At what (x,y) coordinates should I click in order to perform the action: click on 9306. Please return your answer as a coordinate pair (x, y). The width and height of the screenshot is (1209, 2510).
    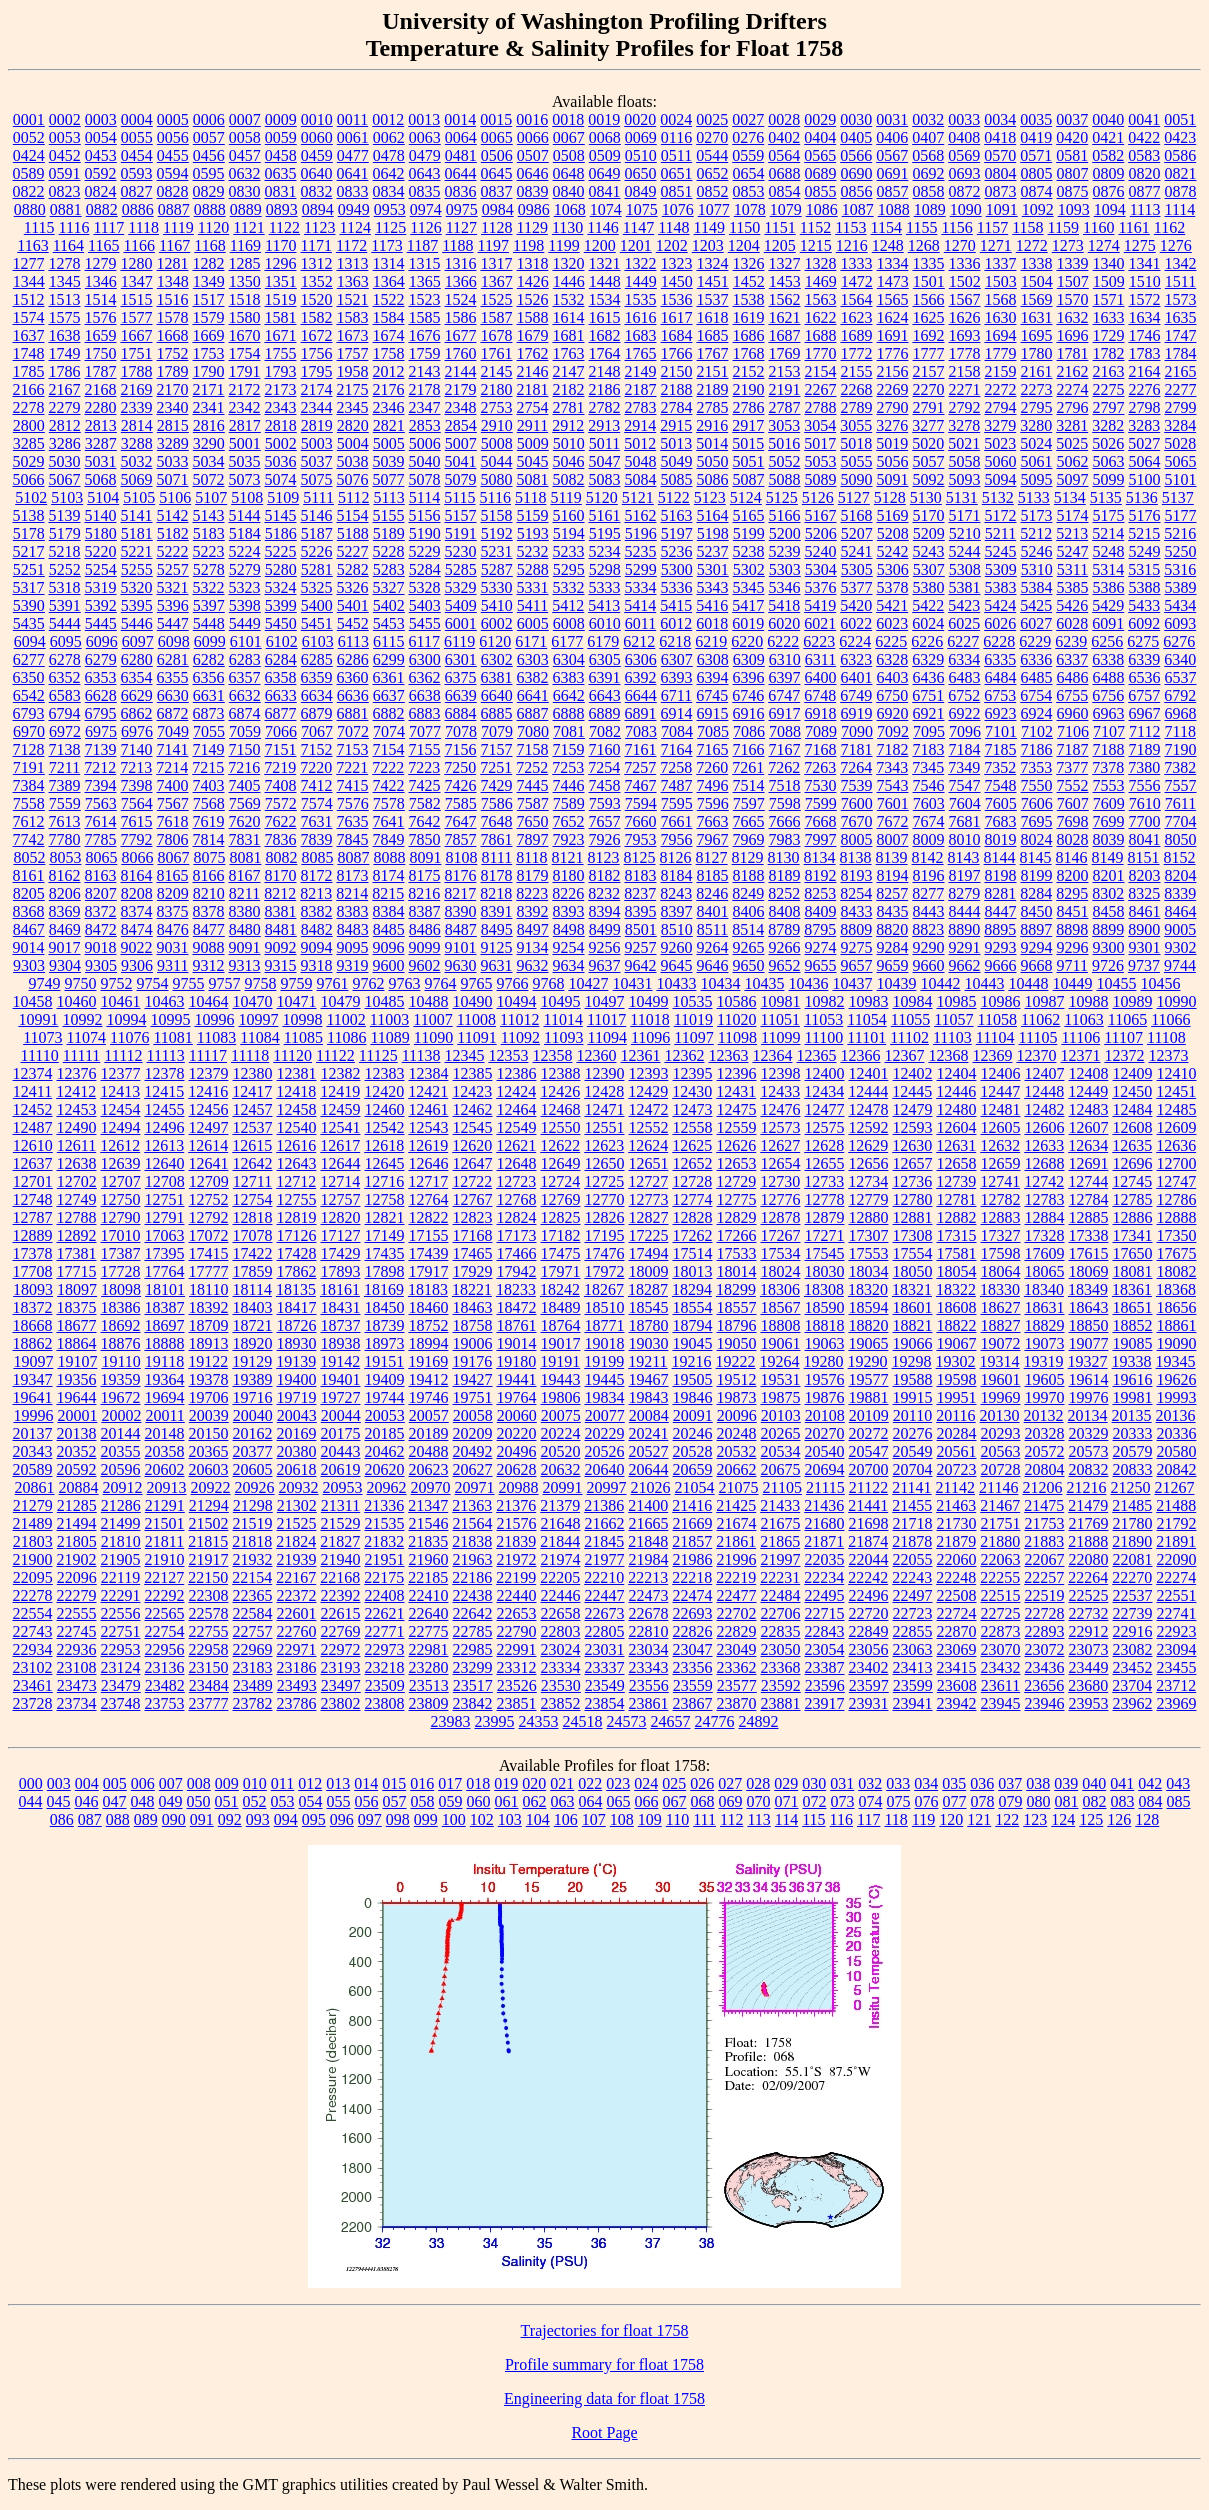
    Looking at the image, I should click on (137, 965).